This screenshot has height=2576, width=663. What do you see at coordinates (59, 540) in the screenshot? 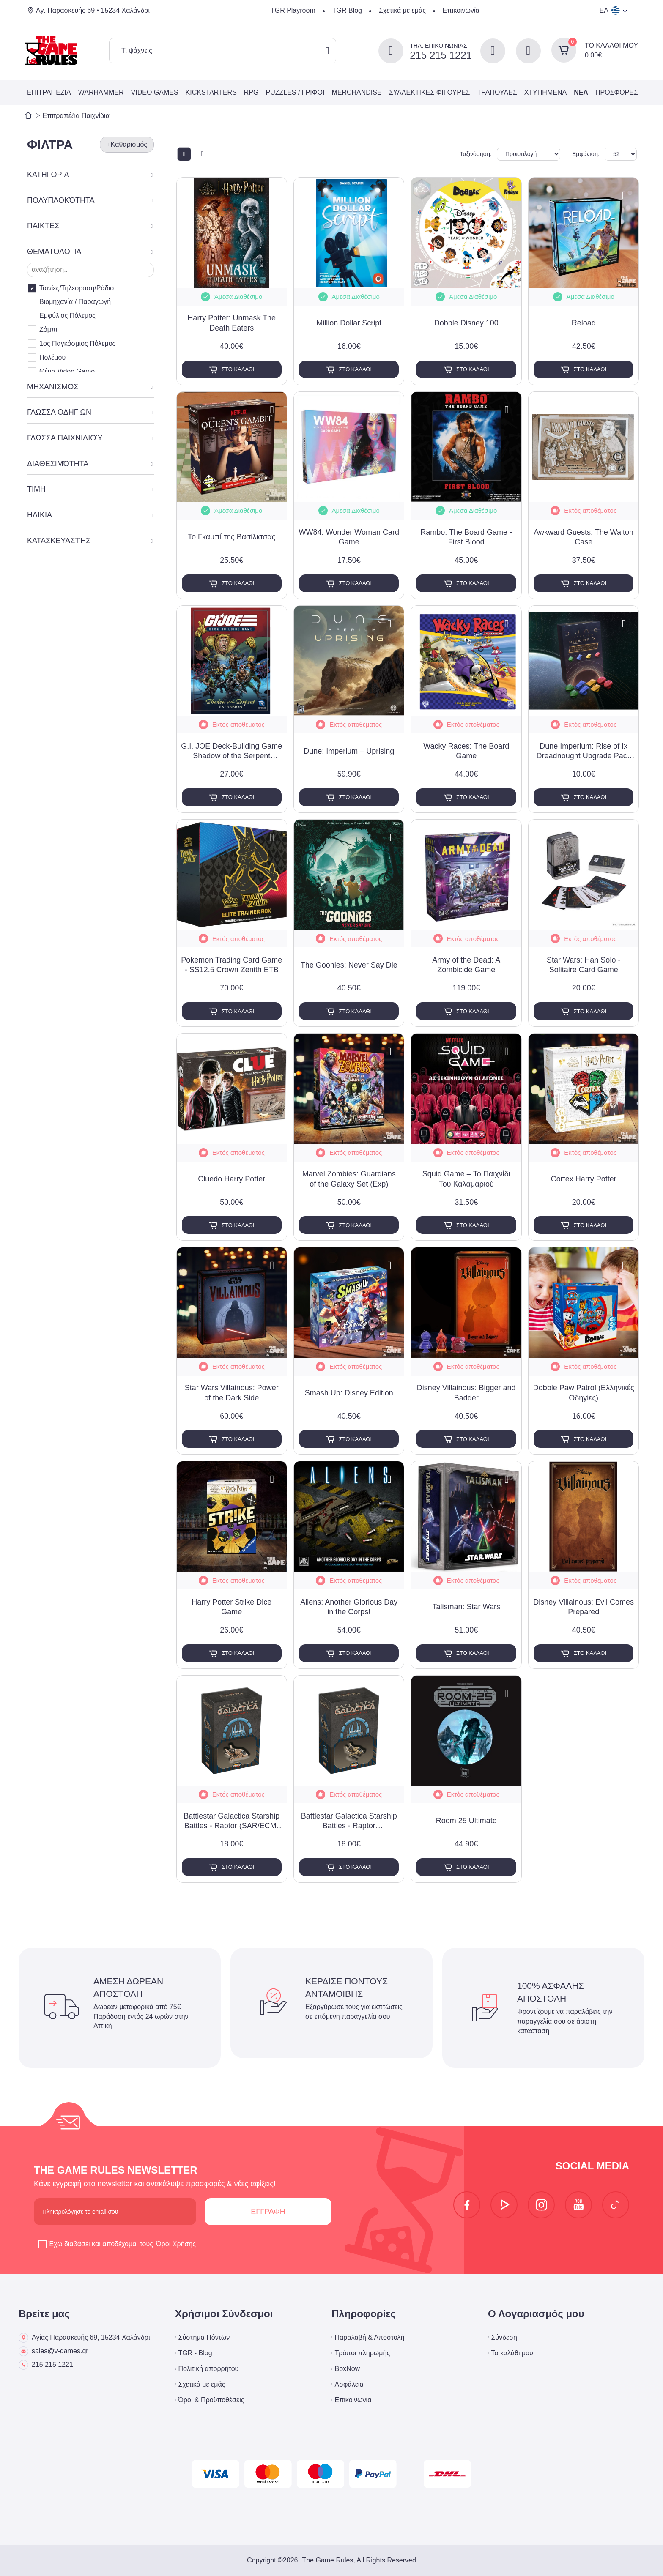
I see `ΚΑΤΑΣΚΕΥΑΣΤΉΣ` at bounding box center [59, 540].